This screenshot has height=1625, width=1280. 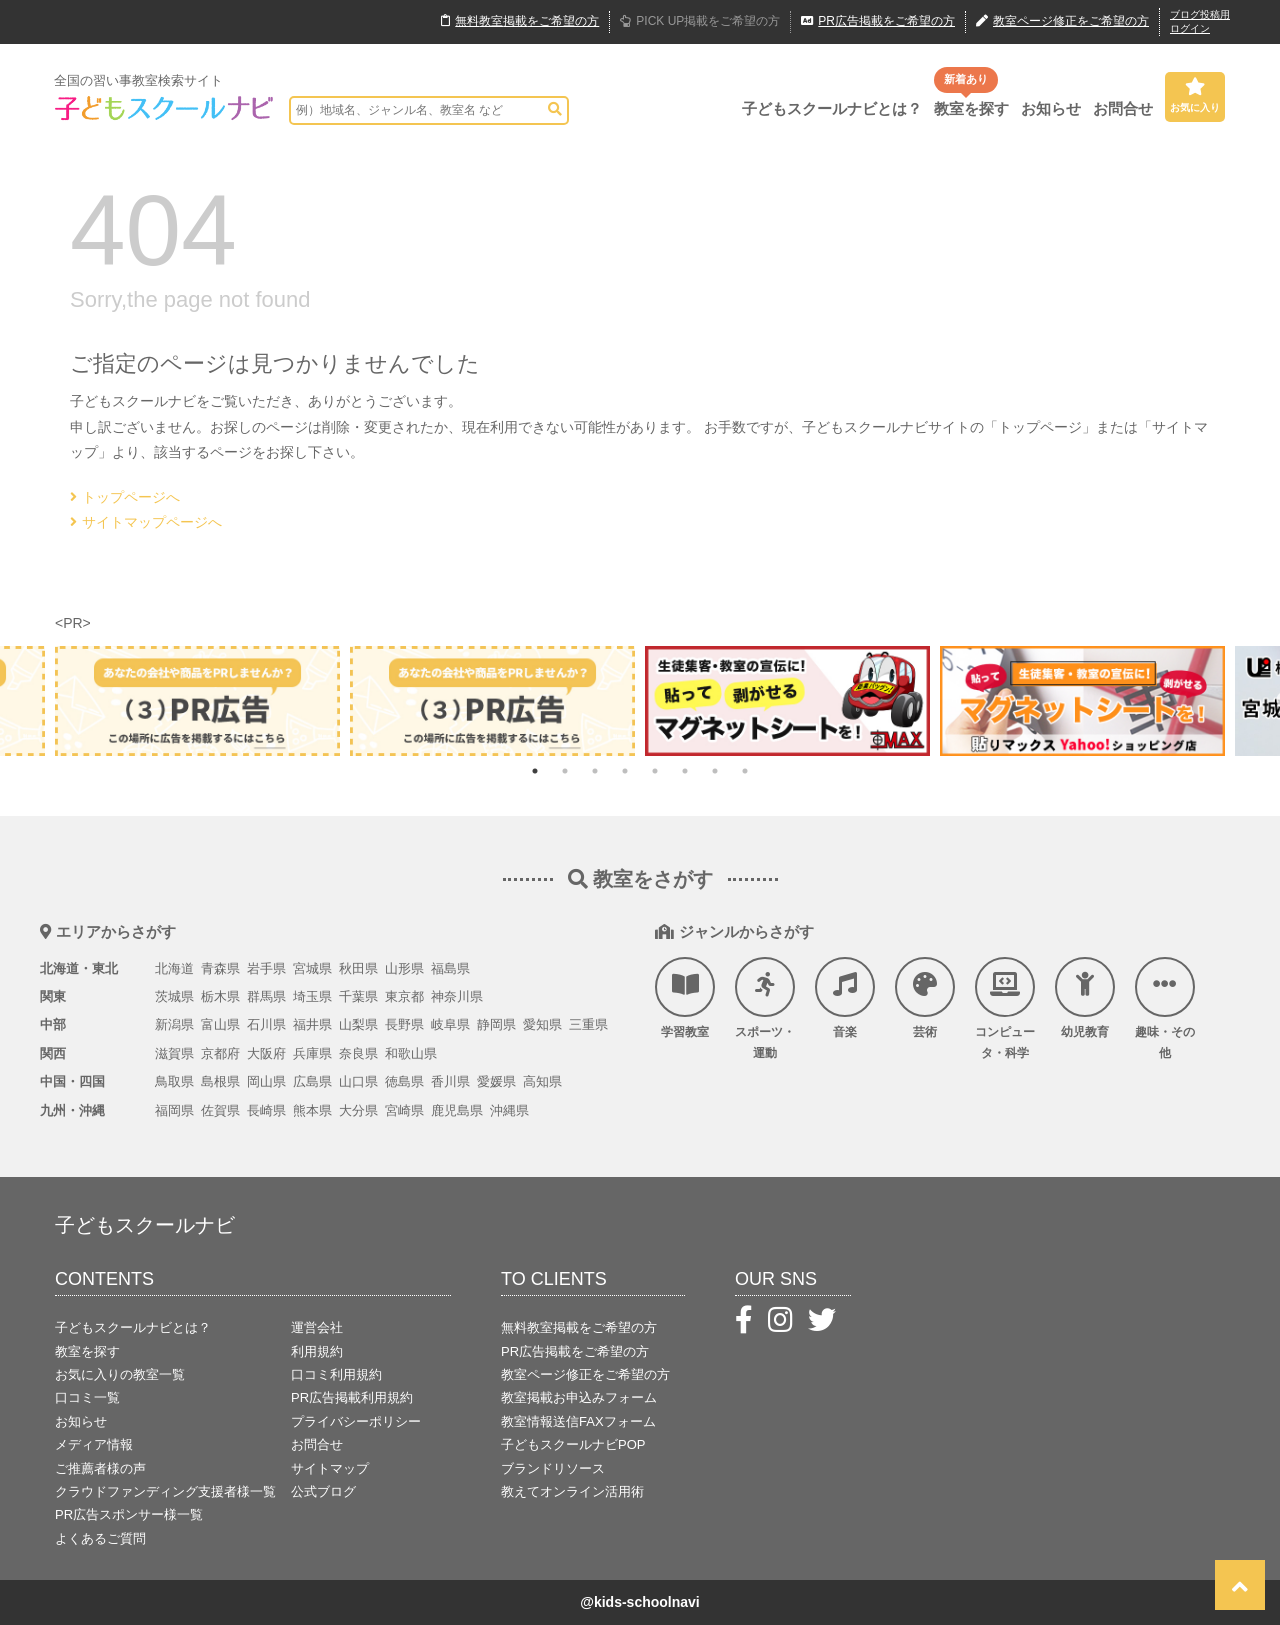 What do you see at coordinates (573, 1444) in the screenshot?
I see `子どもスクールナビPOP` at bounding box center [573, 1444].